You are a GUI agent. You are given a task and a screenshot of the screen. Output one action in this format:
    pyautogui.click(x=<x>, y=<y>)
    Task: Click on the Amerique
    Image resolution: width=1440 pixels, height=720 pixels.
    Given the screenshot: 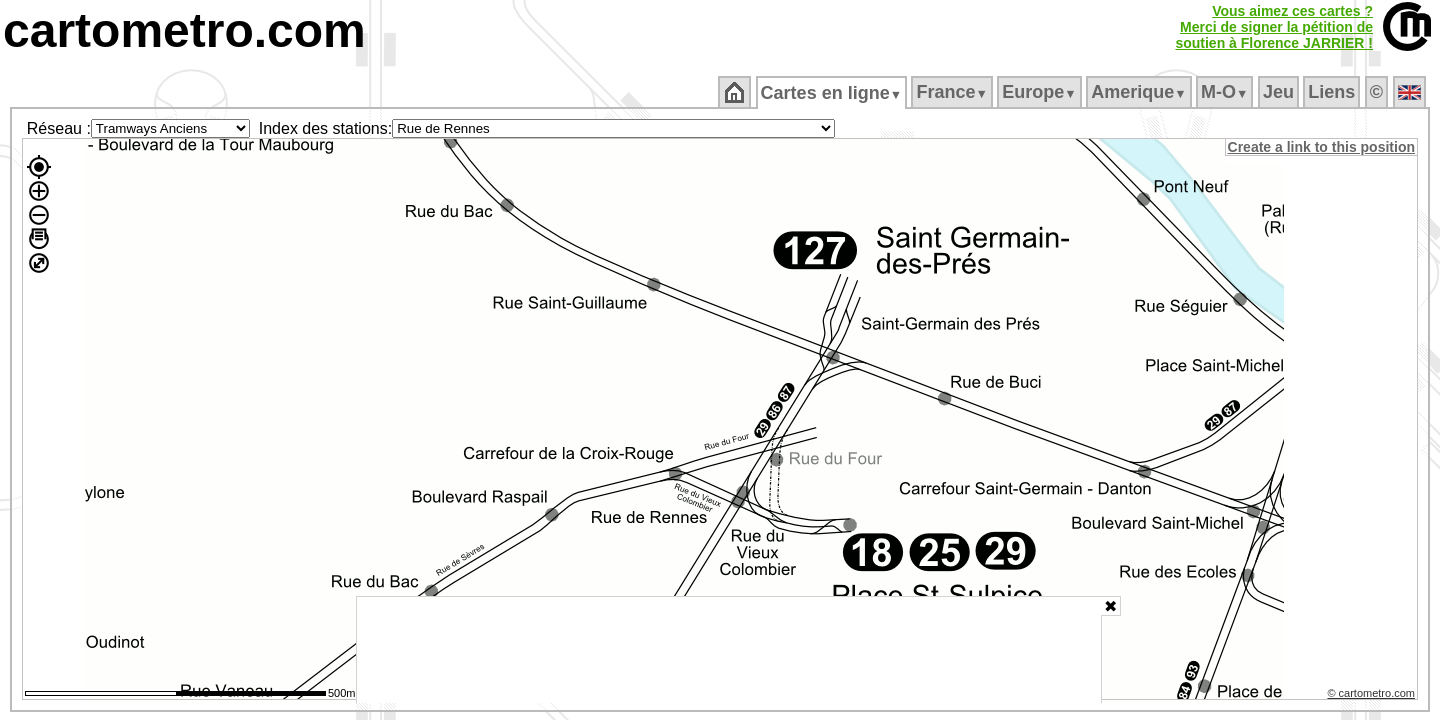 What is the action you would take?
    pyautogui.click(x=1140, y=92)
    